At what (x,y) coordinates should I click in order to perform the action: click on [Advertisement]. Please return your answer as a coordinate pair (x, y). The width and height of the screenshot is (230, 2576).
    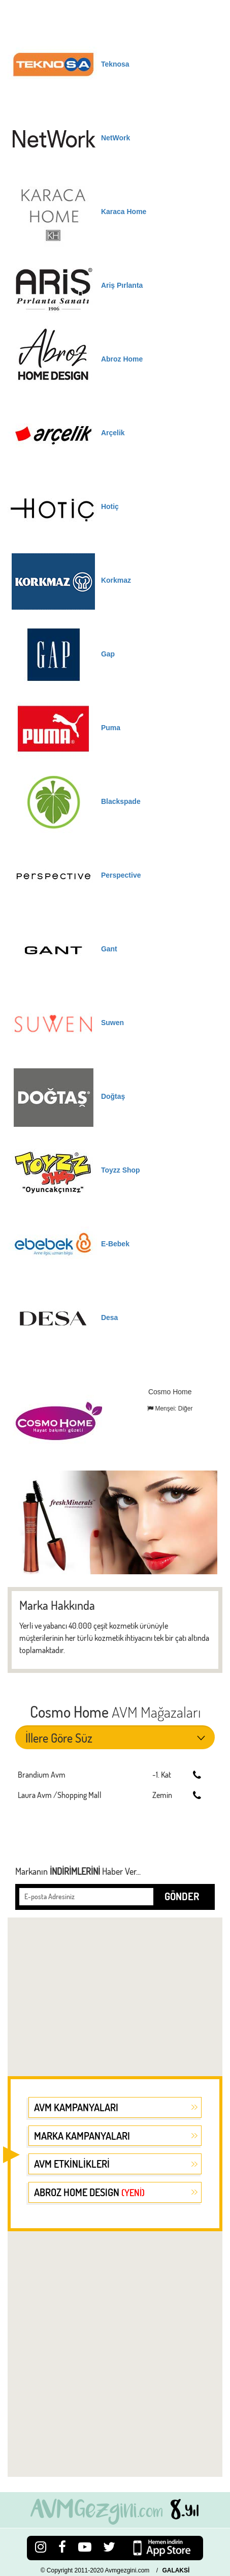
    Looking at the image, I should click on (111, 1990).